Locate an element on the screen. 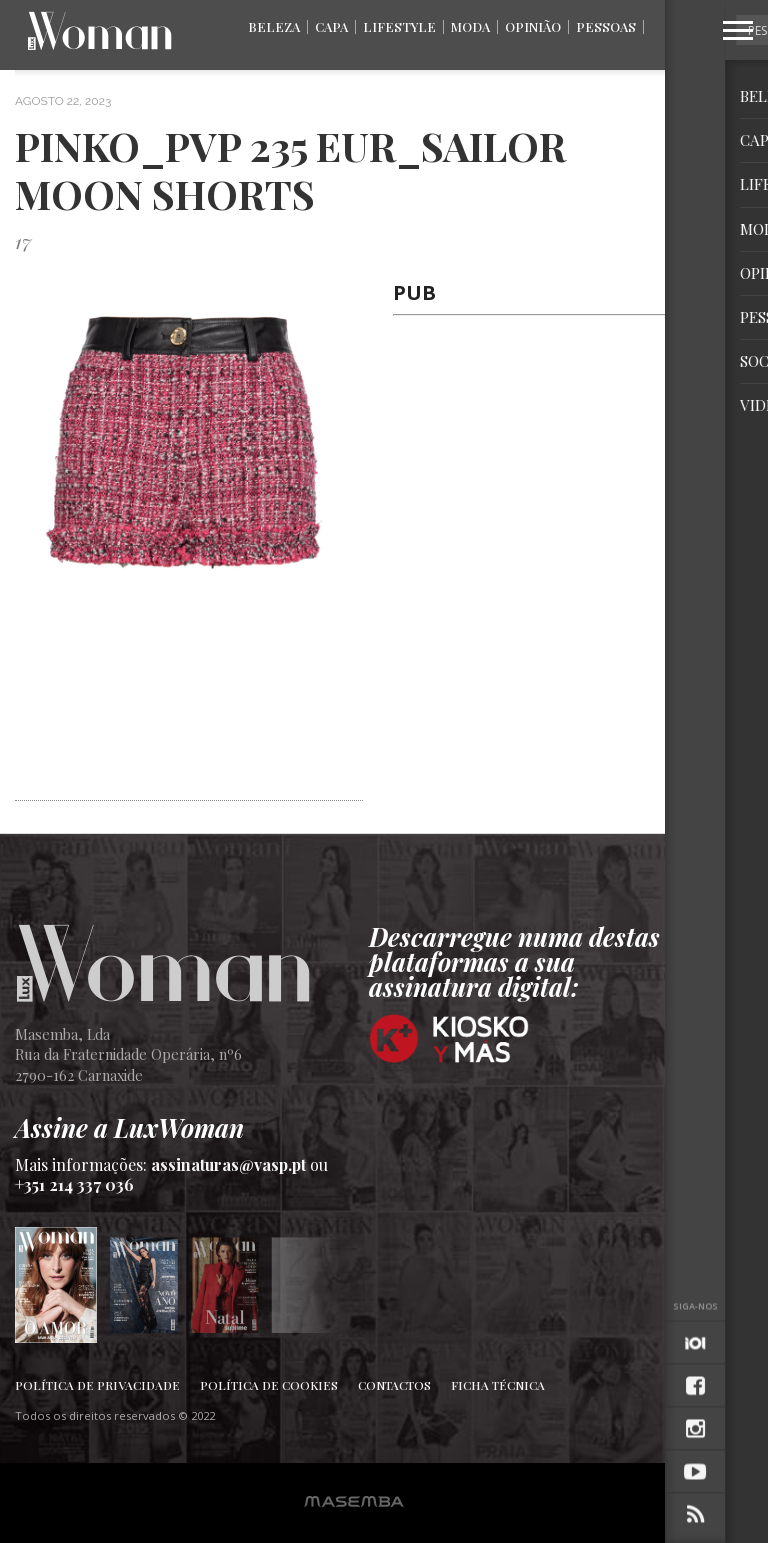 The image size is (768, 1543). Lifestyle is located at coordinates (399, 26).